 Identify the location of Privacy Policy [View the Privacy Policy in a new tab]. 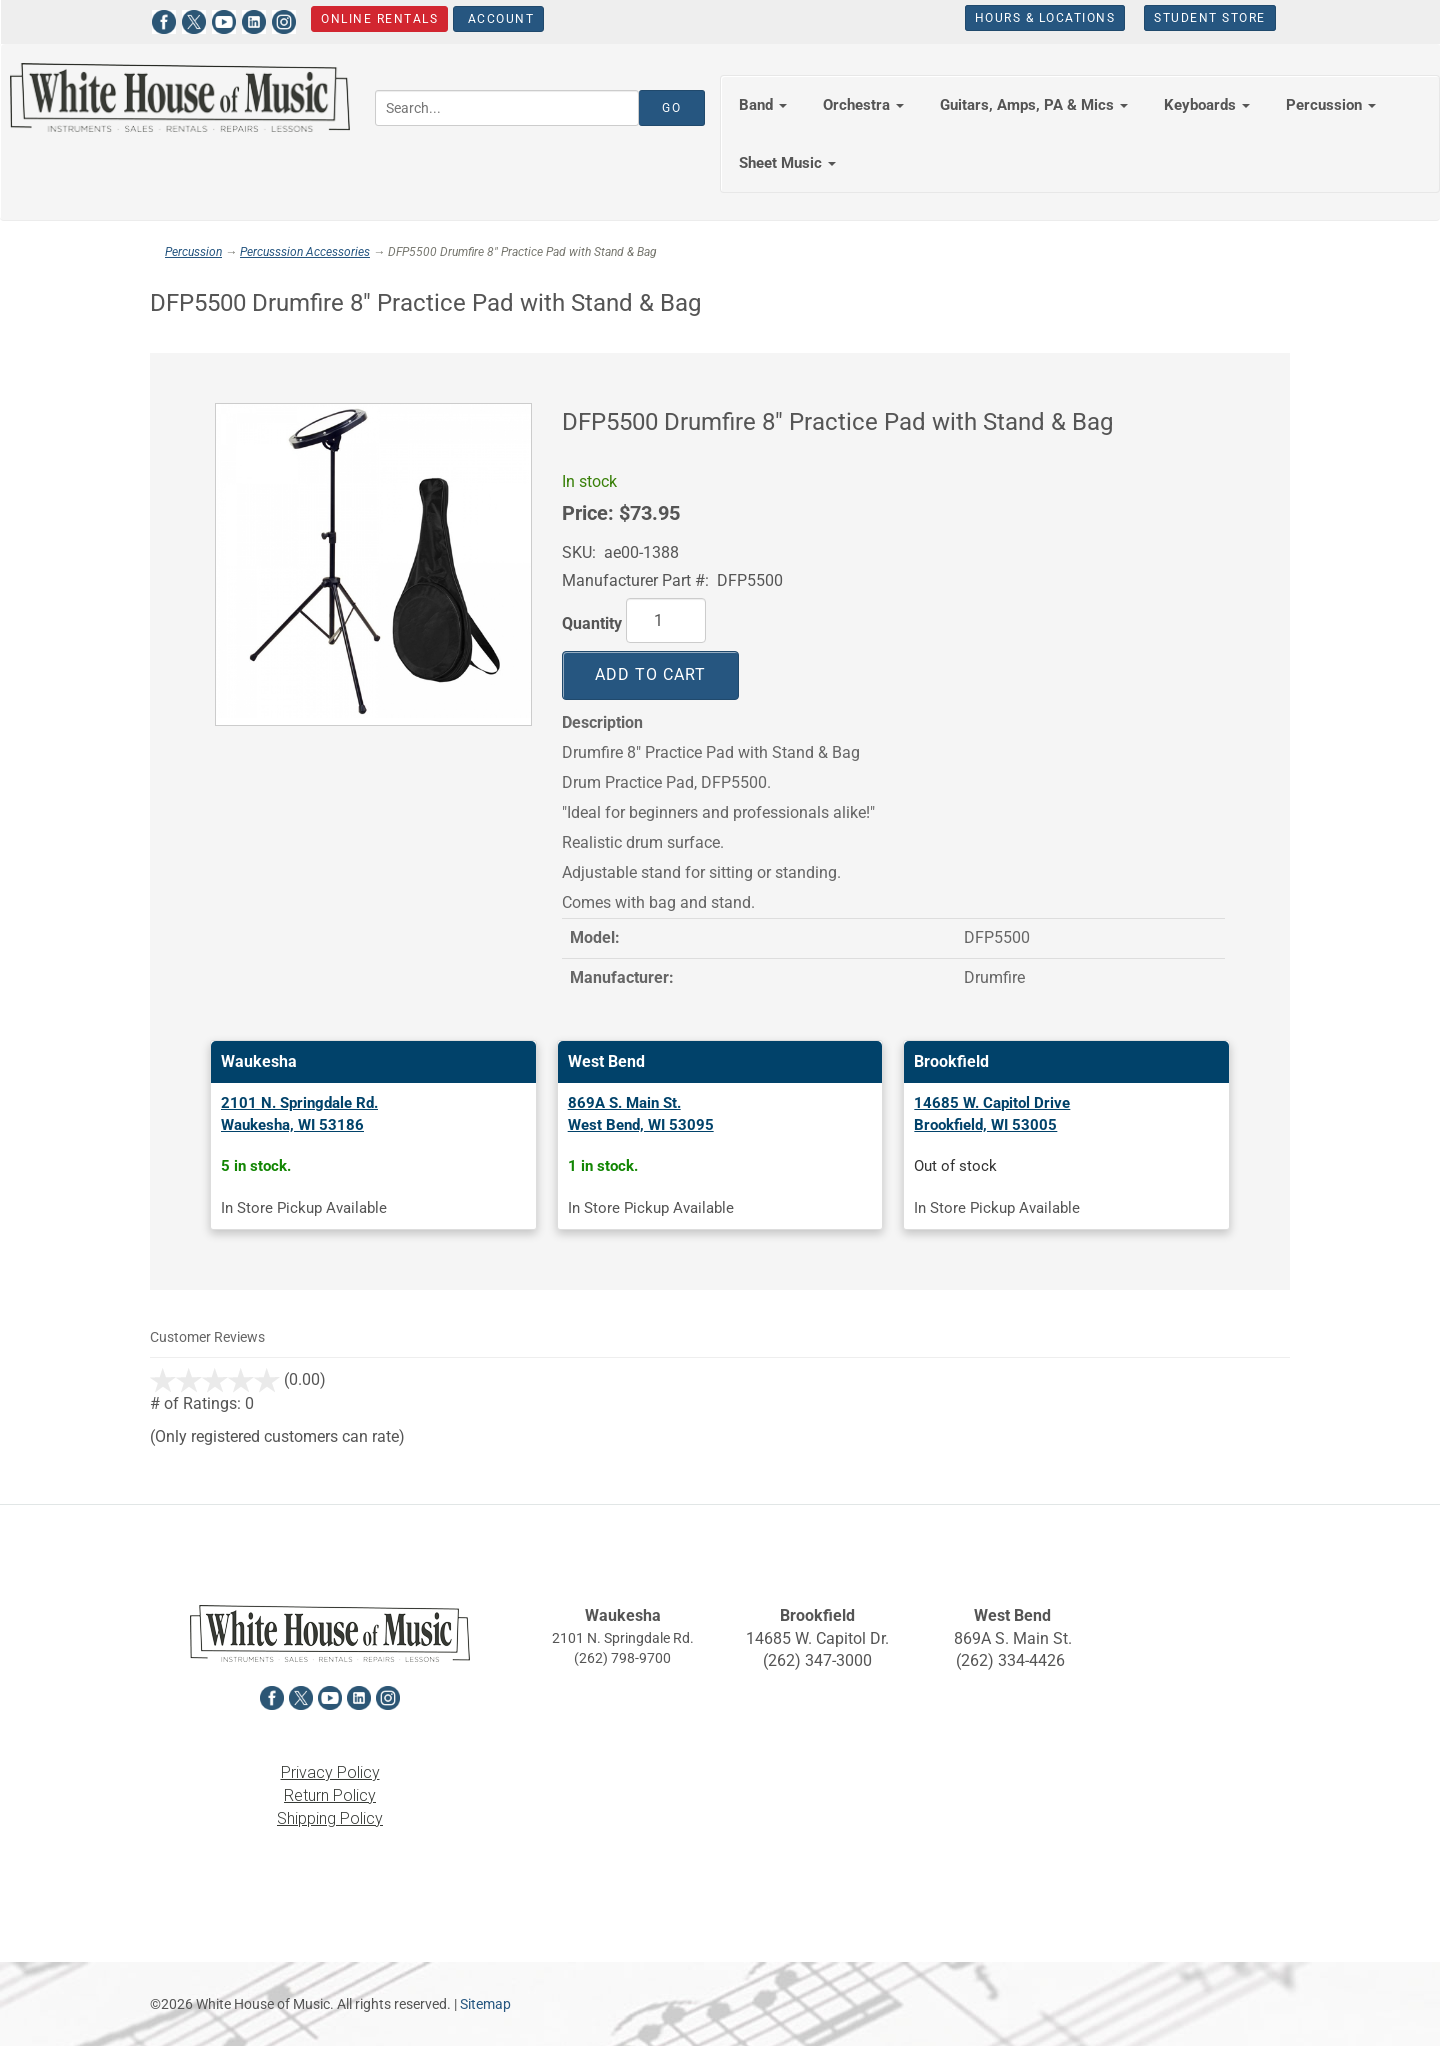
(330, 1772).